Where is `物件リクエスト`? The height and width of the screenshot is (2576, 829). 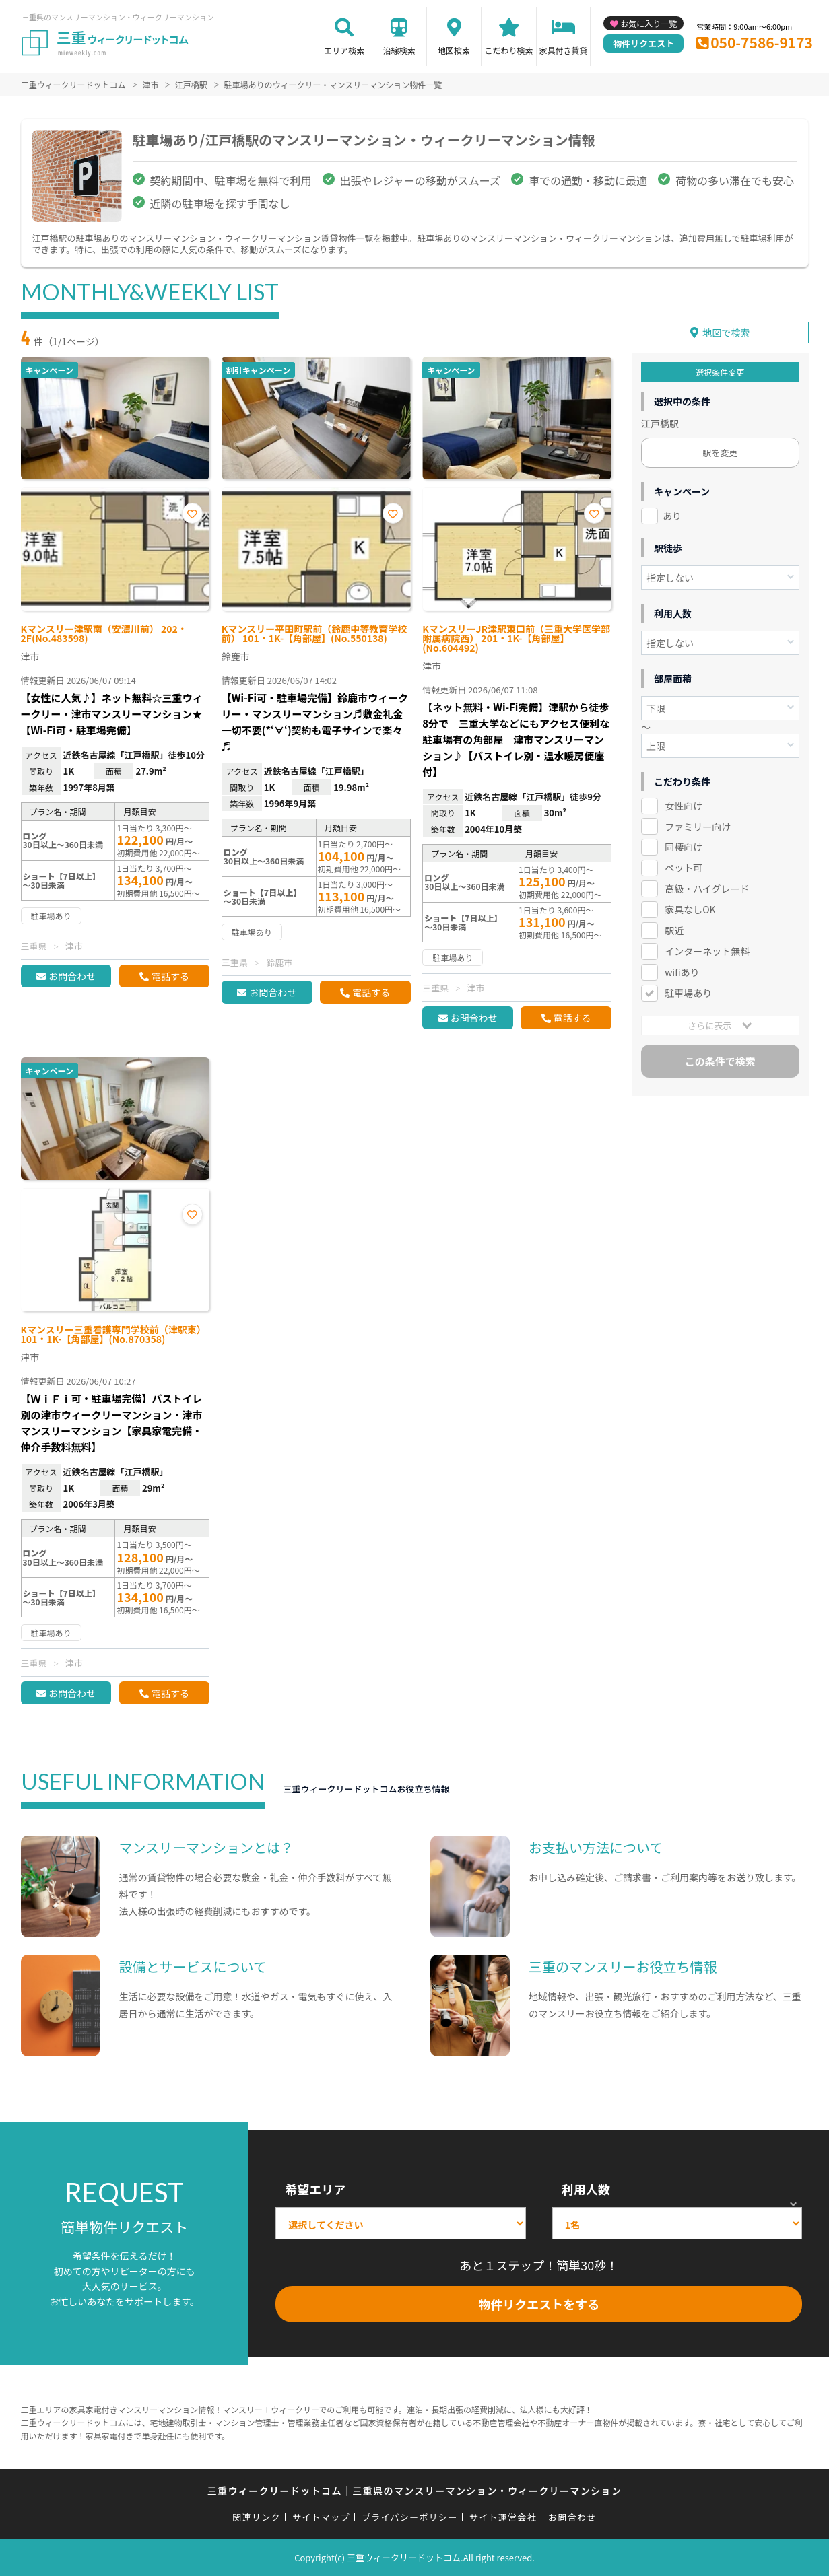
物件リクエスト is located at coordinates (643, 43).